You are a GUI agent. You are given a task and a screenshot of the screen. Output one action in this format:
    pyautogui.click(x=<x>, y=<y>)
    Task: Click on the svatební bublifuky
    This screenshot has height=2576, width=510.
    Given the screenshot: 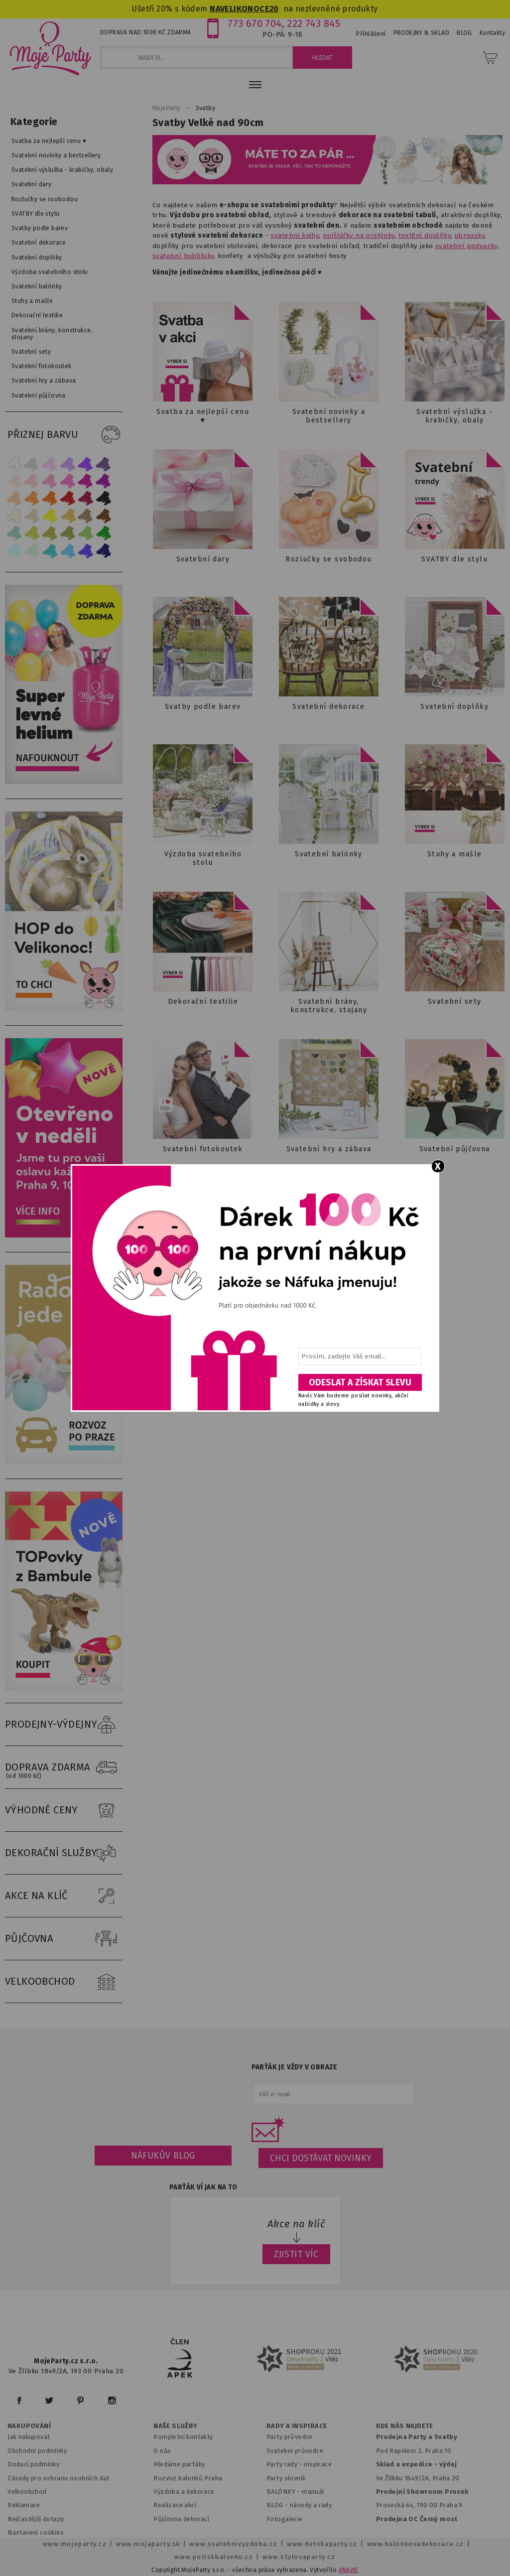 What is the action you would take?
    pyautogui.click(x=183, y=256)
    